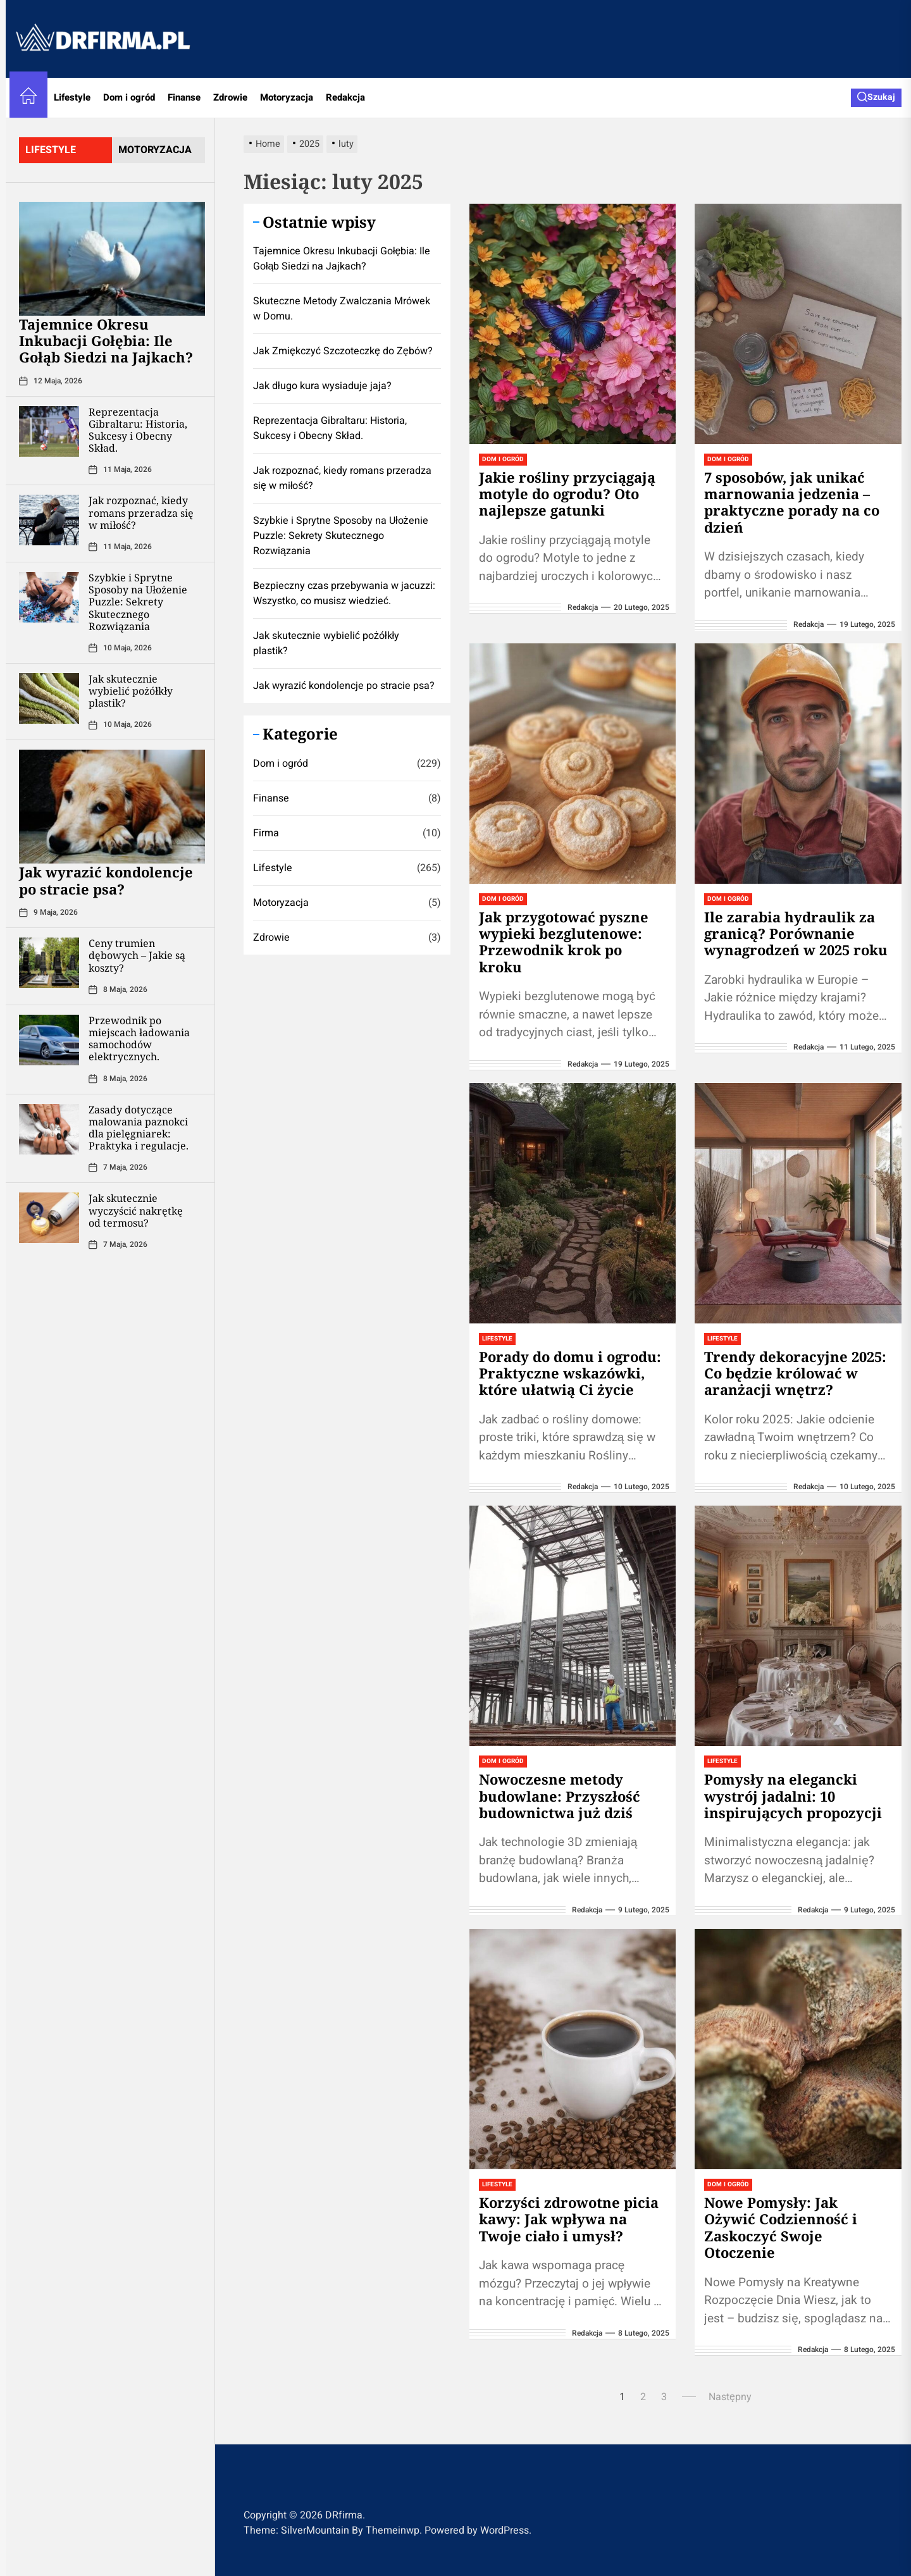 The height and width of the screenshot is (2576, 911). Describe the element at coordinates (49, 963) in the screenshot. I see `[Ceny trumien dębowych – Jakie są koszty?]` at that location.